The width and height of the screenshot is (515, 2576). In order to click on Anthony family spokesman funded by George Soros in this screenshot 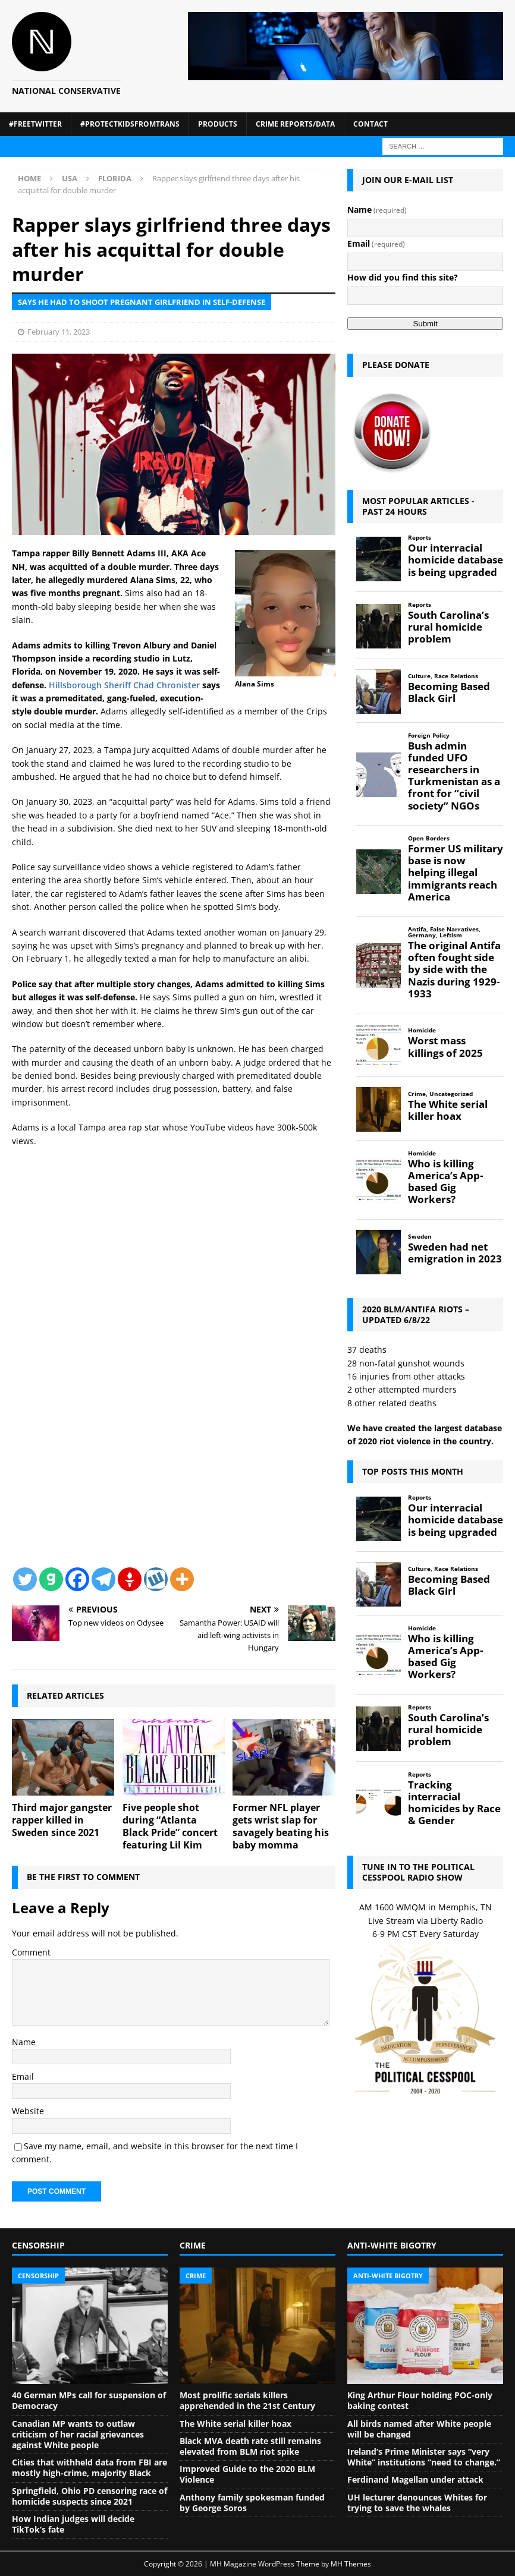, I will do `click(252, 2503)`.